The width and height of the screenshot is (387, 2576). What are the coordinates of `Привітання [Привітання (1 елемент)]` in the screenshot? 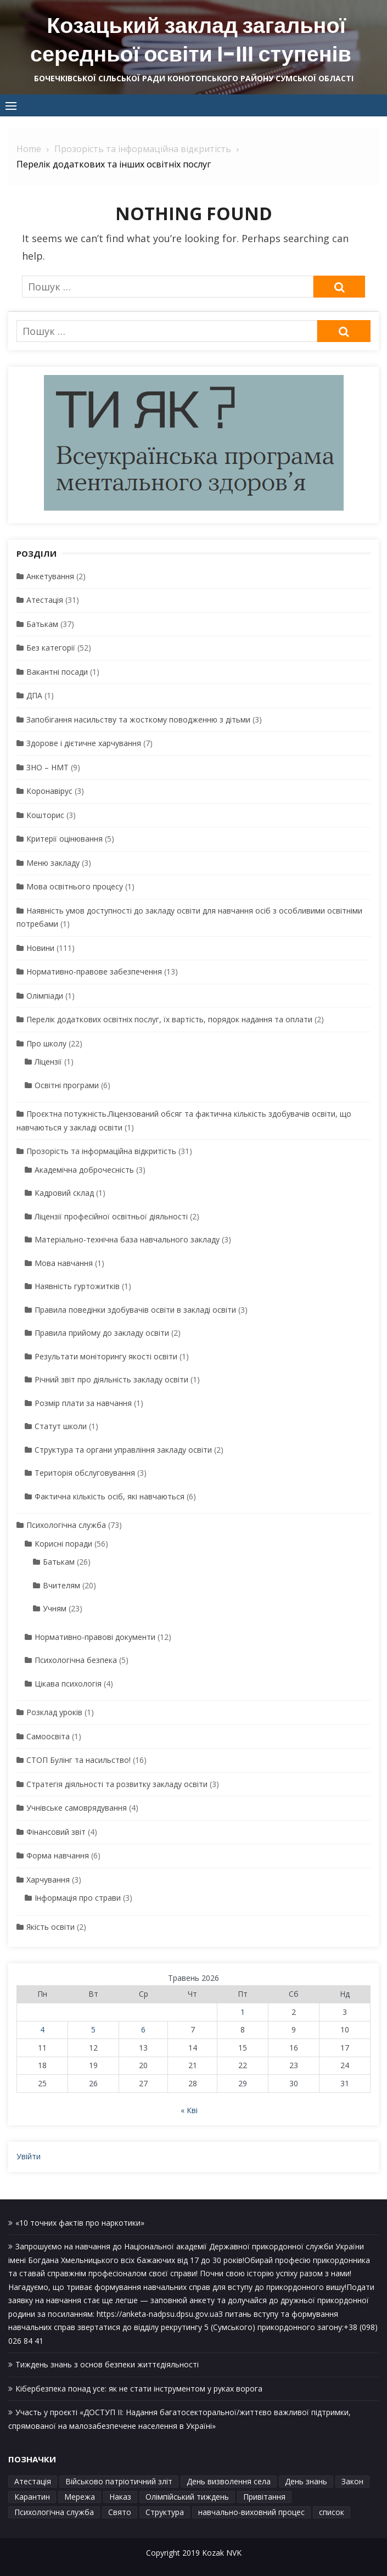 It's located at (264, 2496).